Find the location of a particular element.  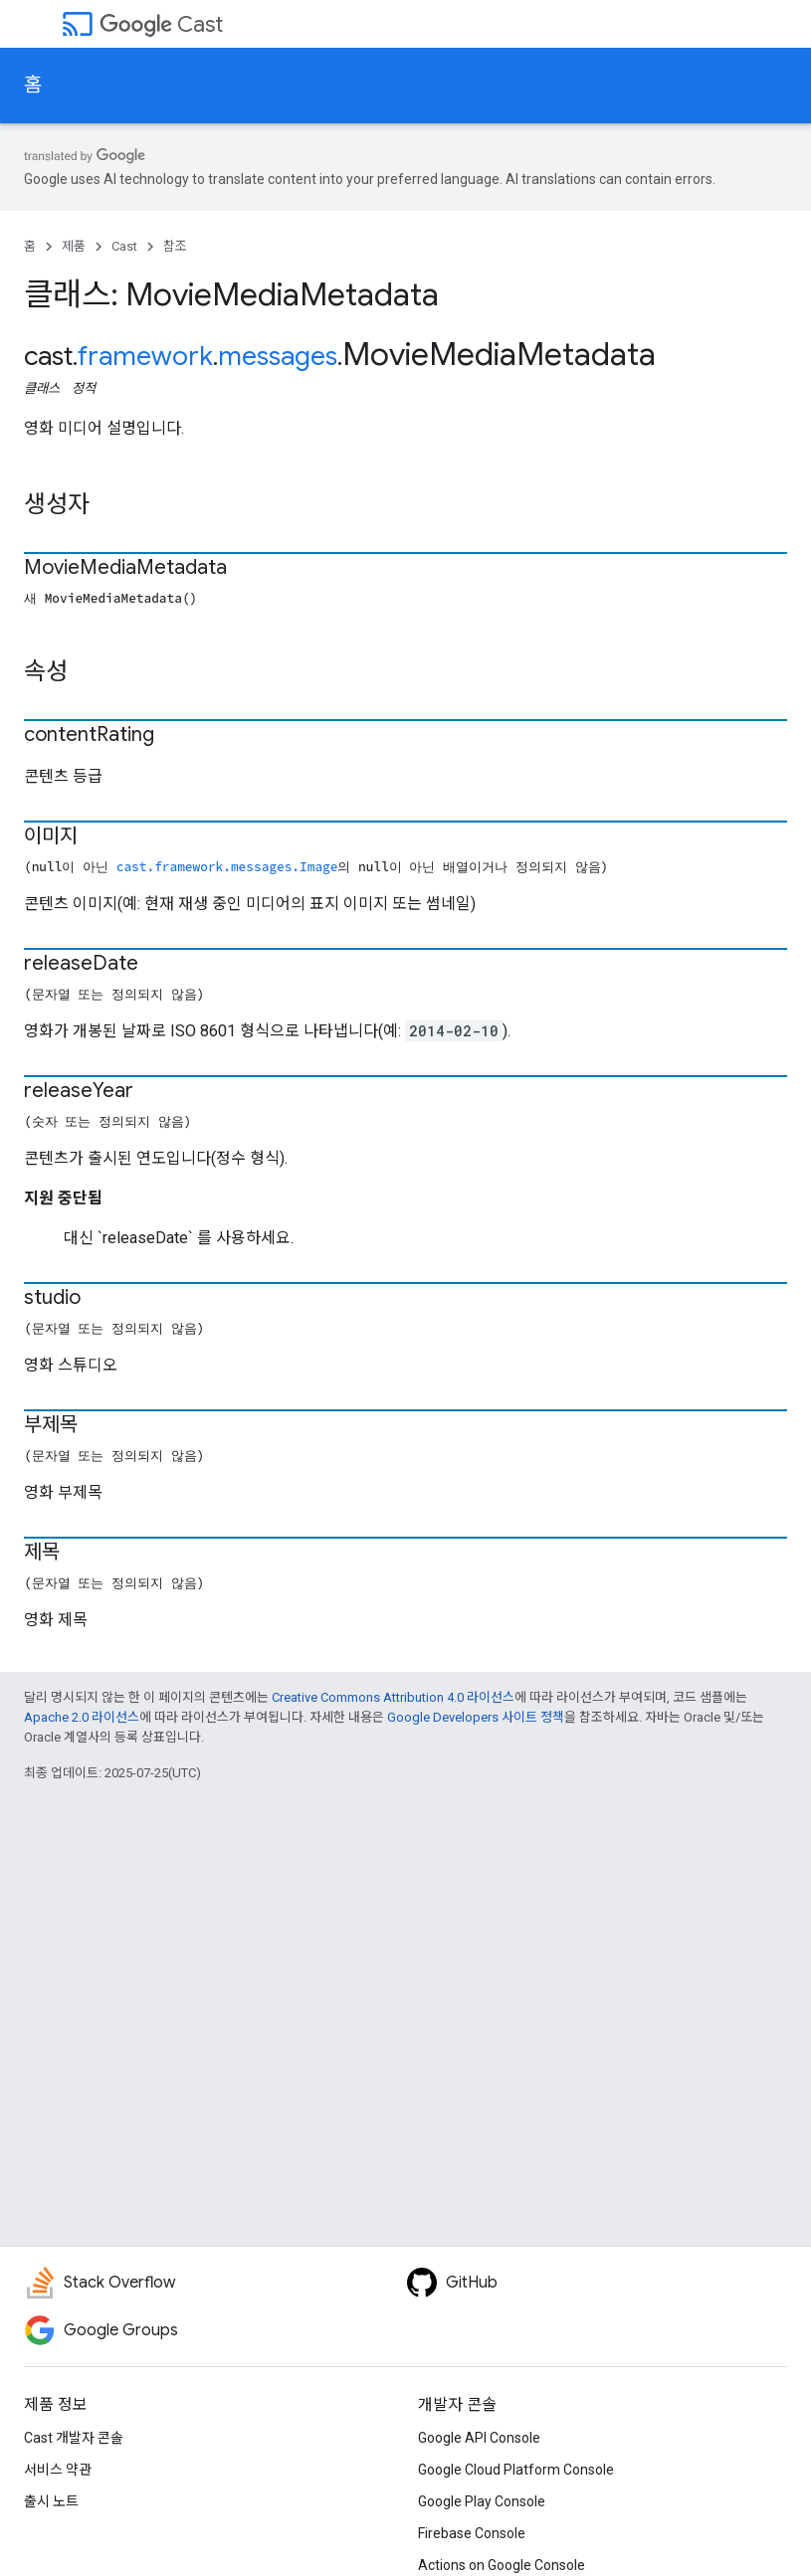

messages is located at coordinates (277, 356).